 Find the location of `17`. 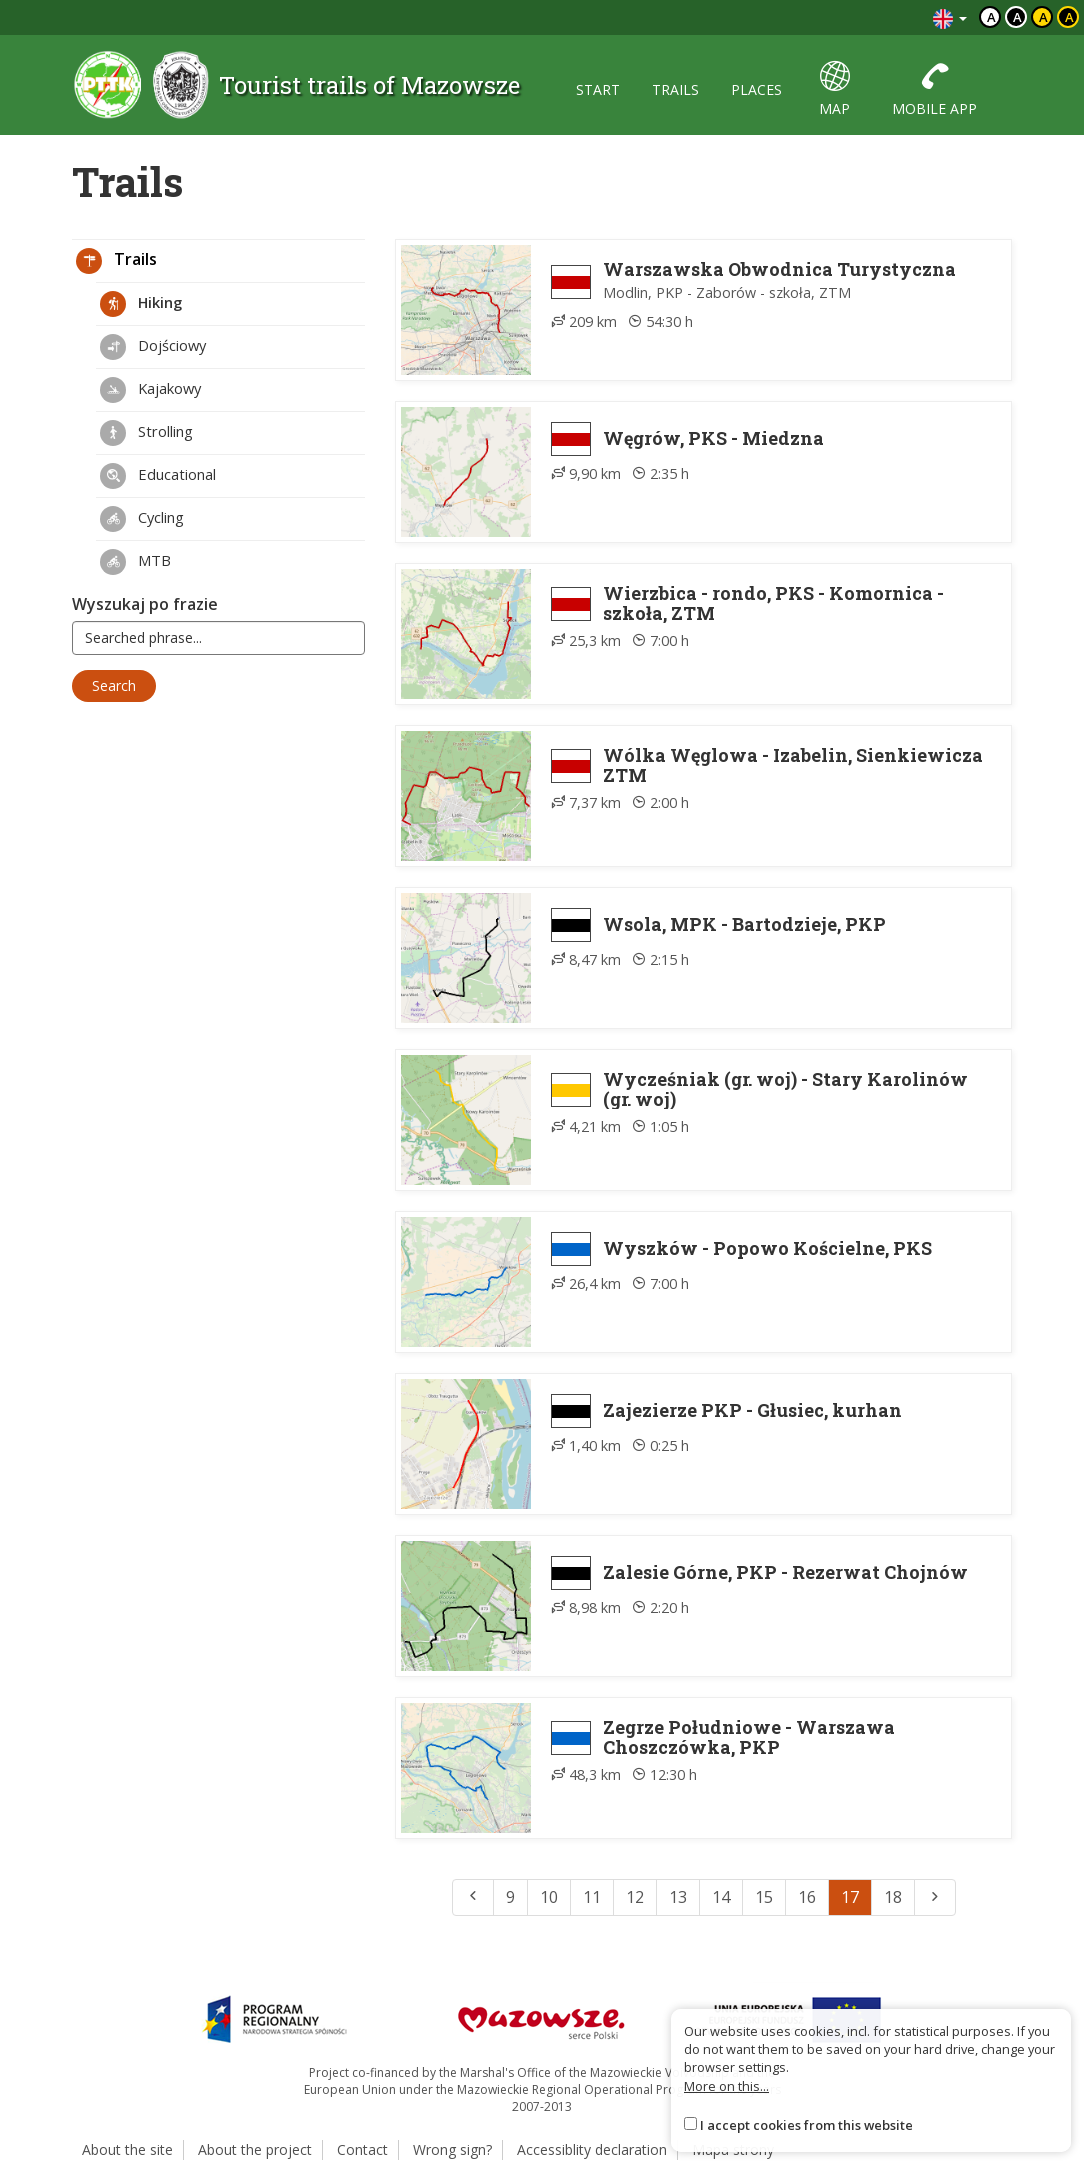

17 is located at coordinates (850, 1897).